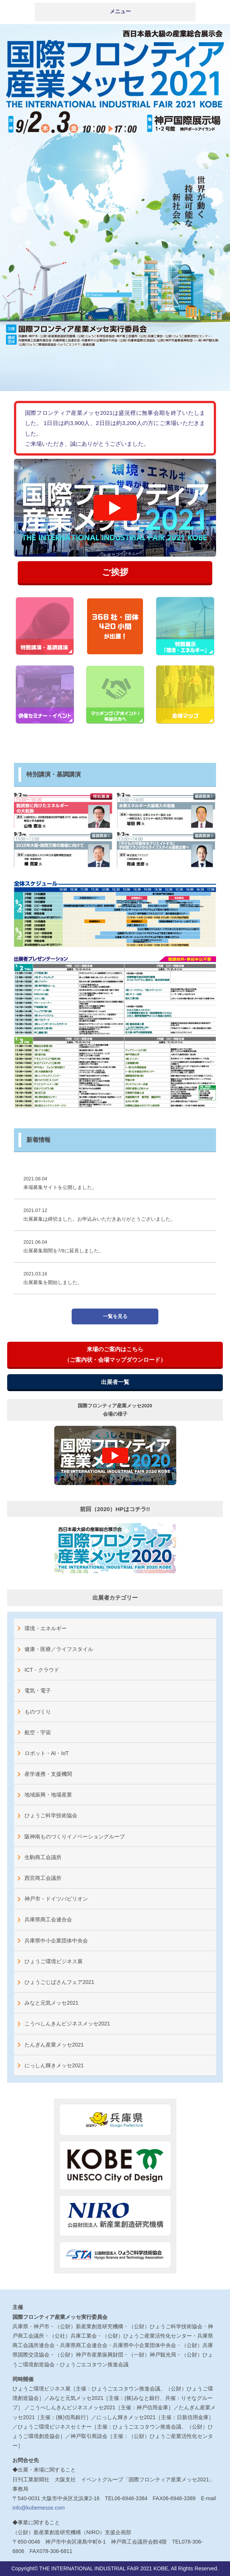 The image size is (230, 2576). I want to click on 地域振興・地場産業, so click(48, 1795).